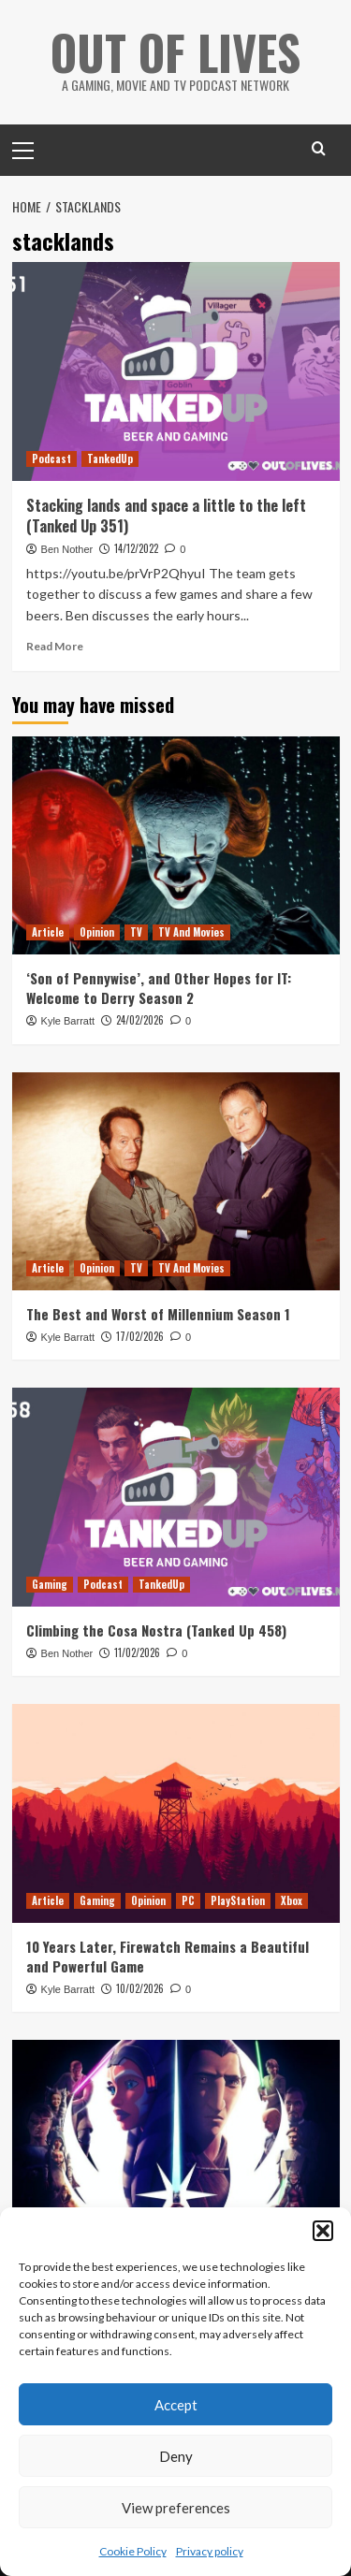 The height and width of the screenshot is (2576, 351). What do you see at coordinates (238, 1900) in the screenshot?
I see `PlayStation [View all posts in PlayStation]` at bounding box center [238, 1900].